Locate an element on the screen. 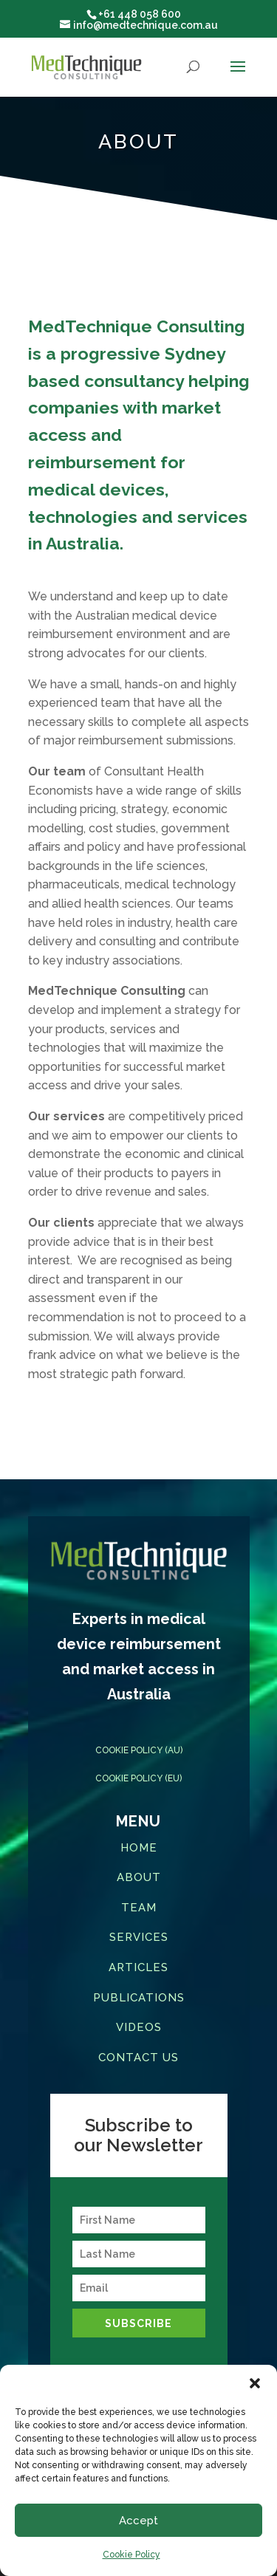 The width and height of the screenshot is (277, 2576). VIDEOS is located at coordinates (139, 2027).